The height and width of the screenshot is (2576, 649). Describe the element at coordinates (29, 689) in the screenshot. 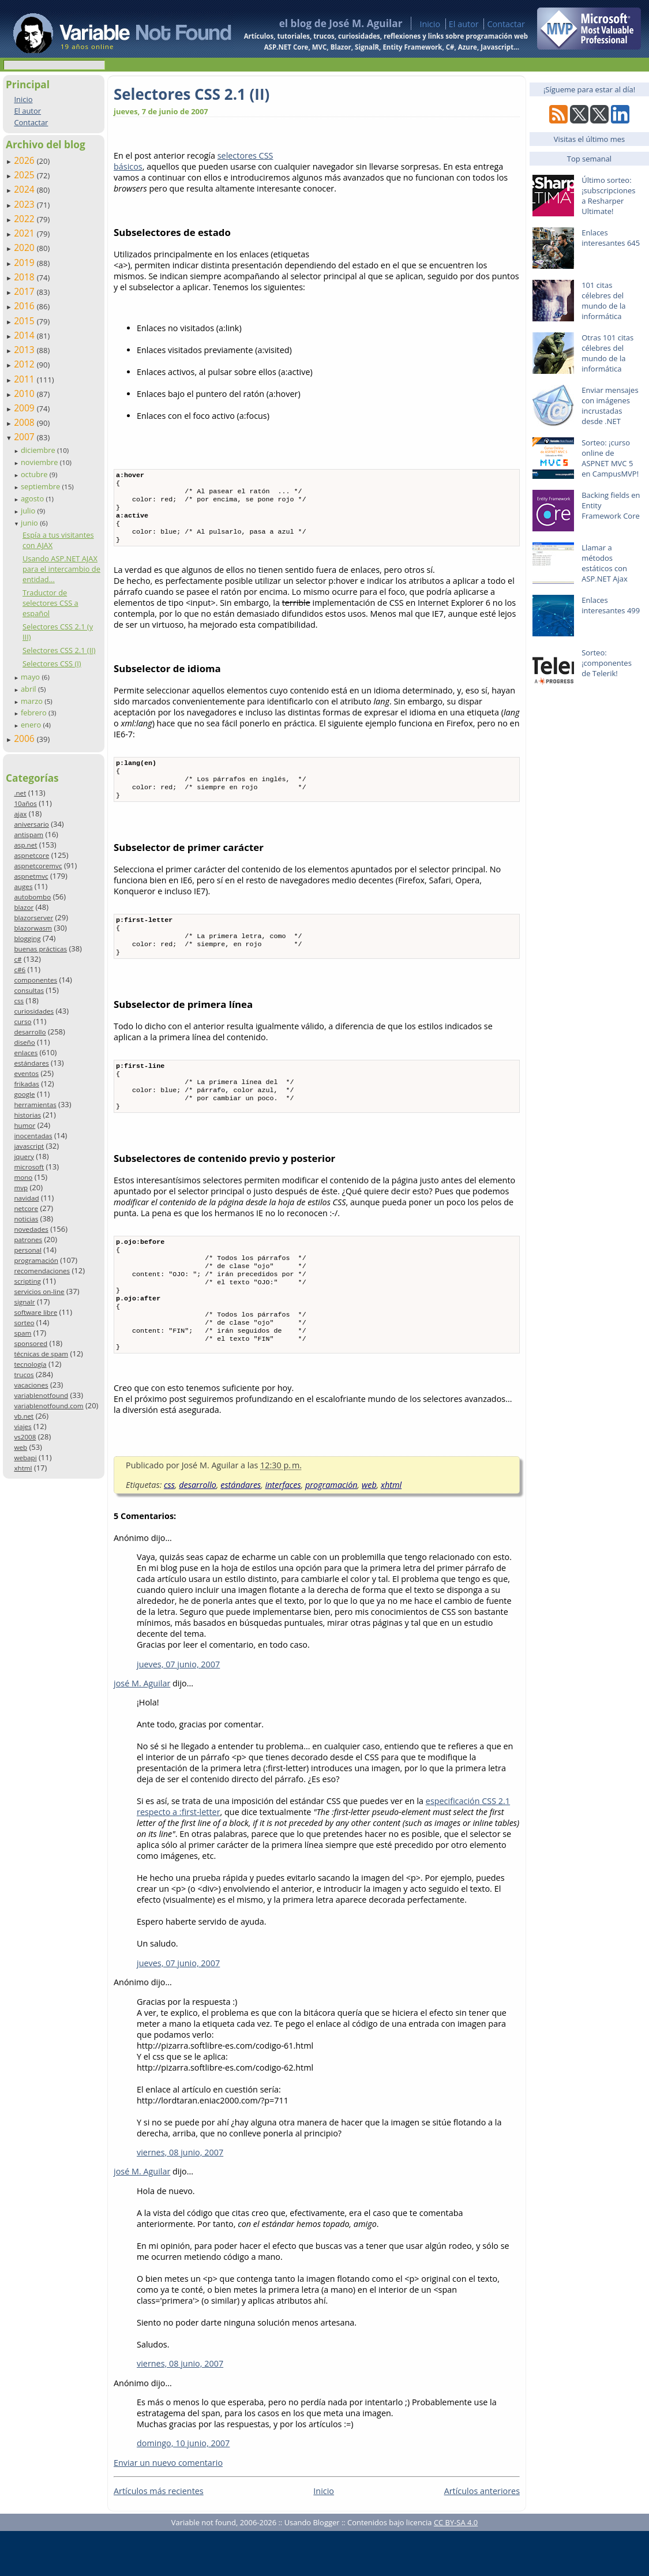

I see `abril` at that location.